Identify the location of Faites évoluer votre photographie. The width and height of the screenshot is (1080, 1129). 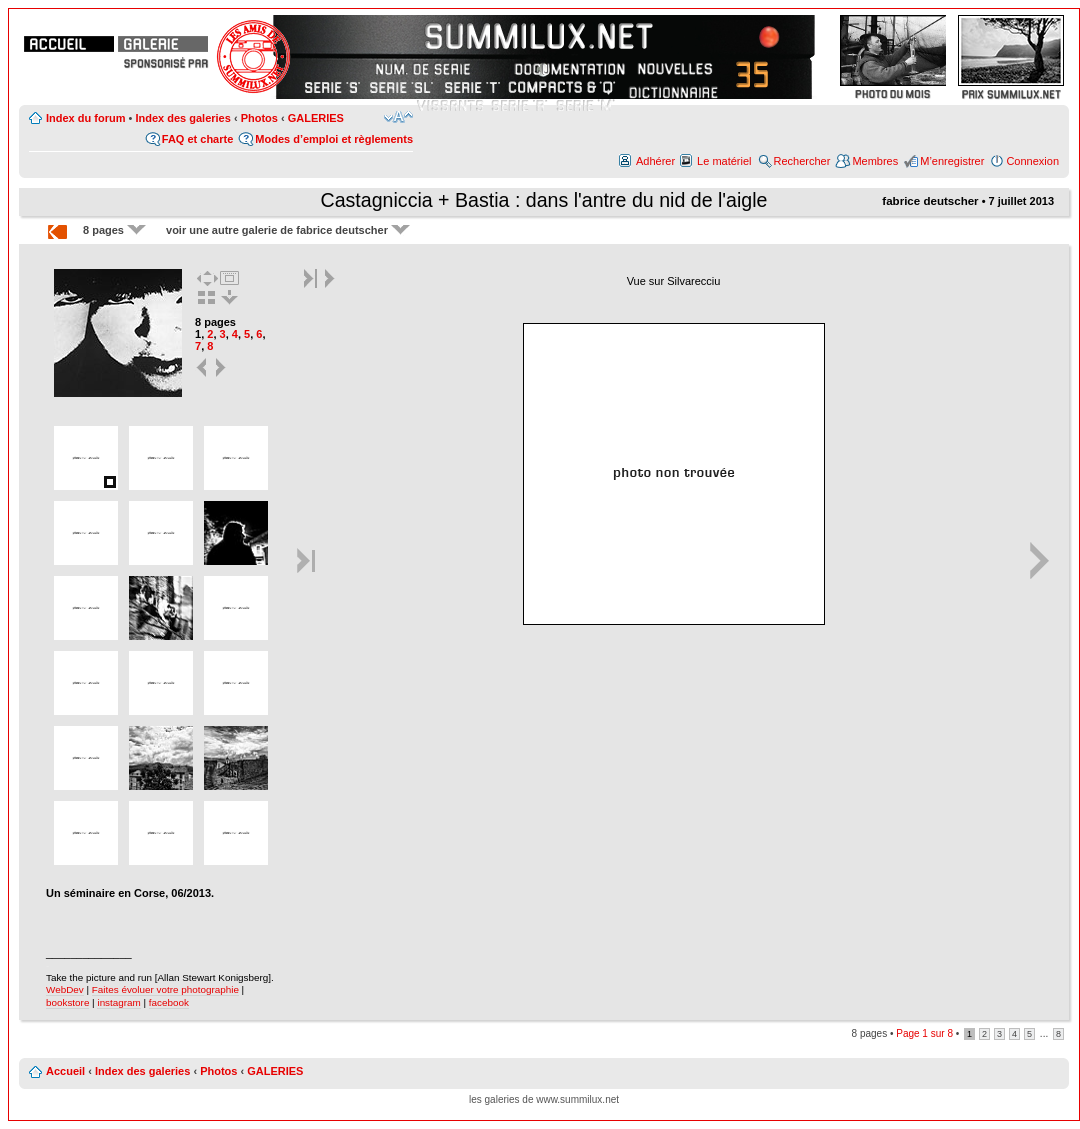
(165, 989).